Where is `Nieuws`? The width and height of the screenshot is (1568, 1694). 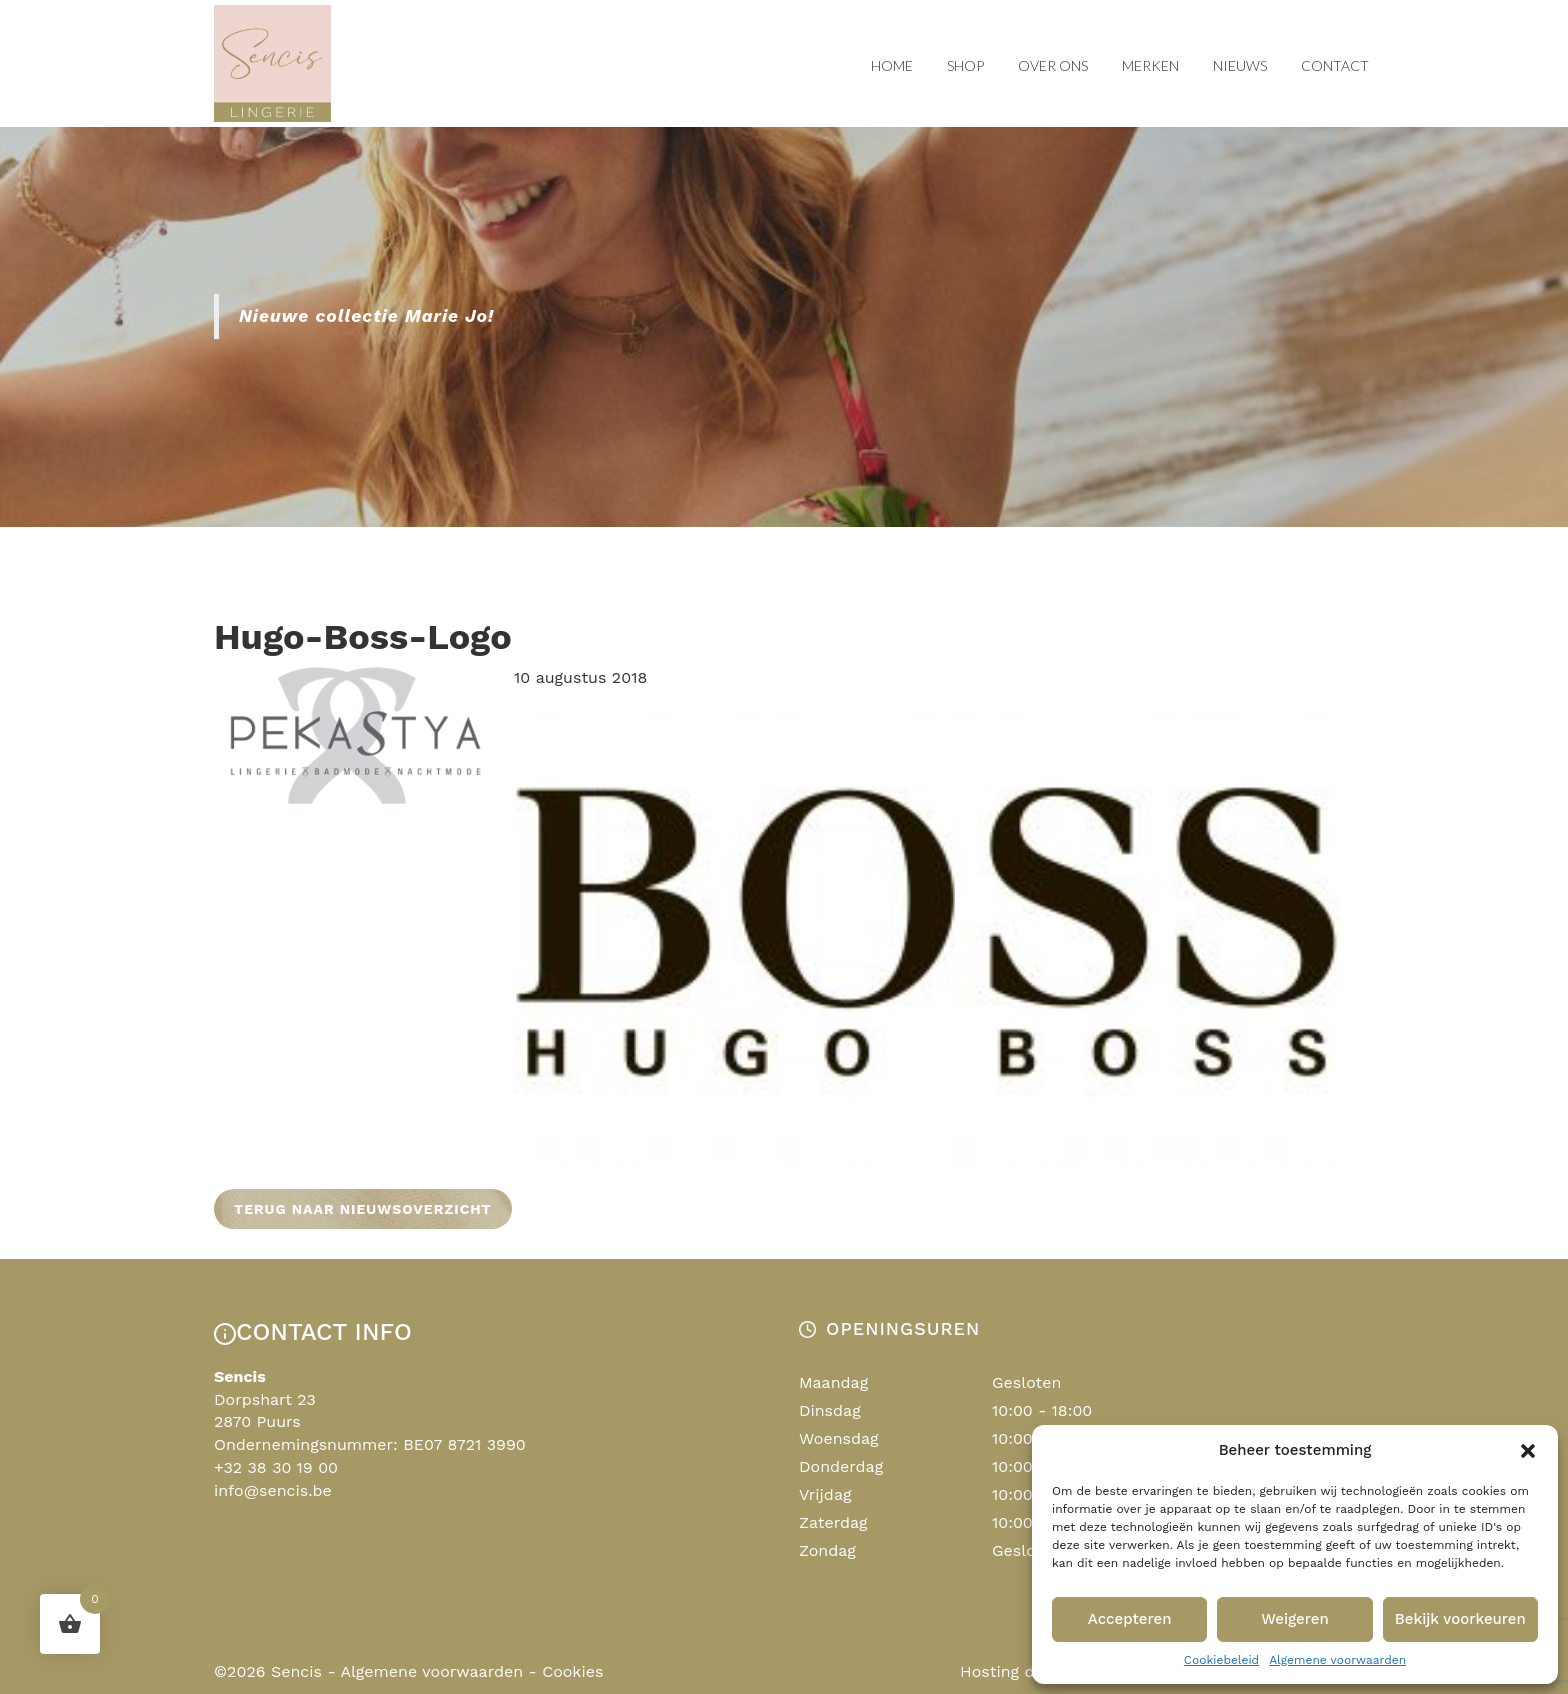
Nieuws is located at coordinates (1240, 65).